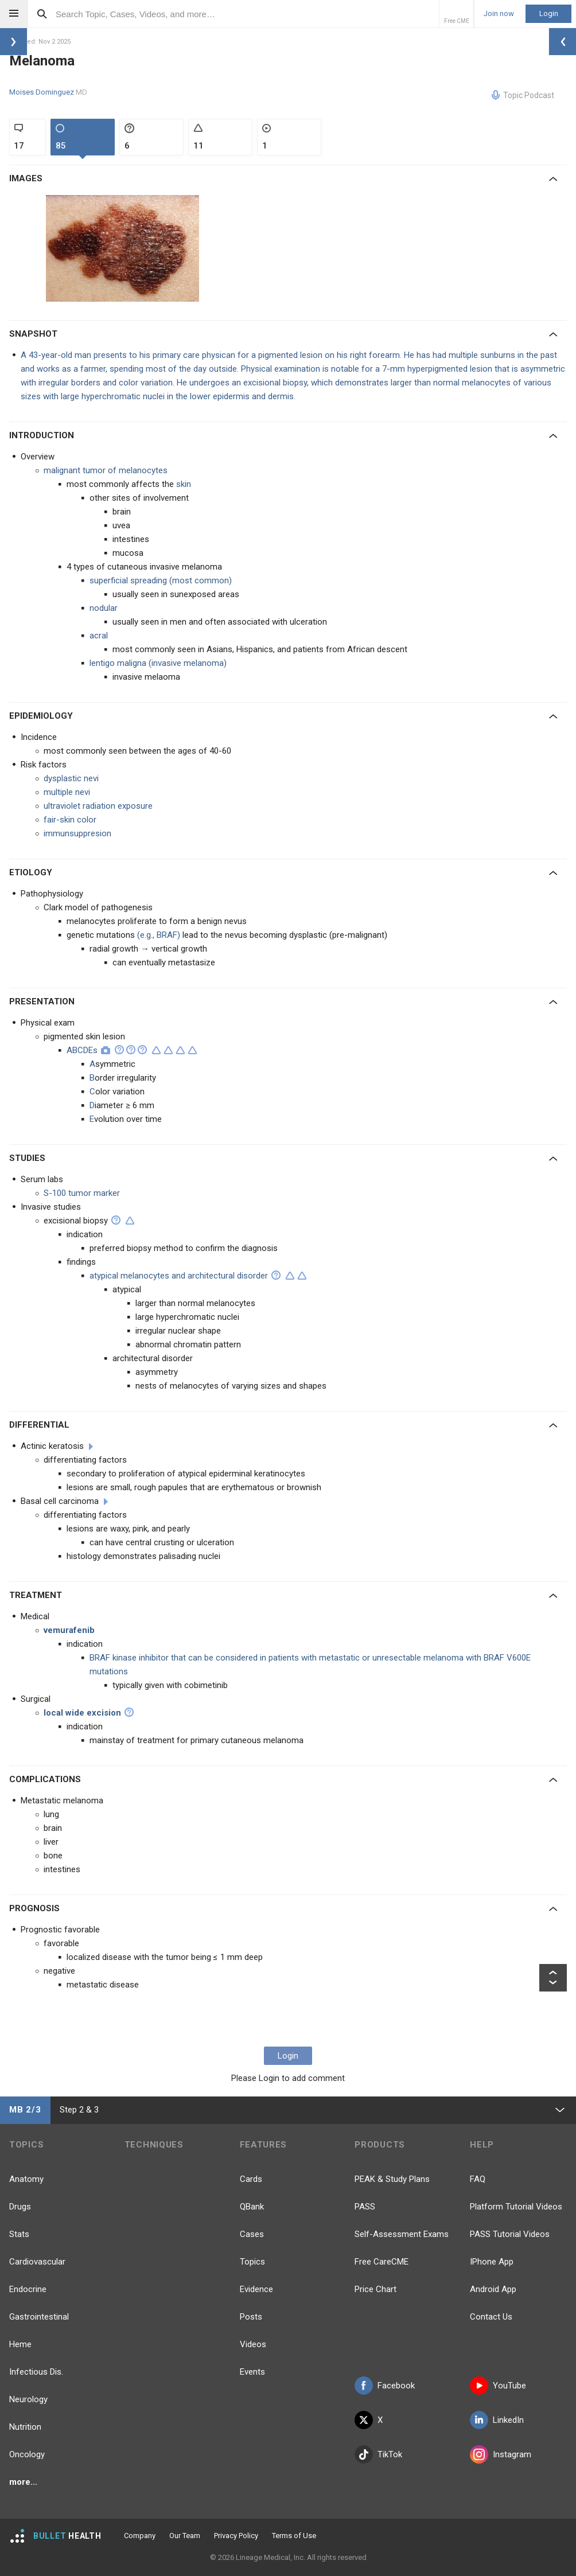 This screenshot has height=2576, width=576. What do you see at coordinates (381, 2262) in the screenshot?
I see `Free CareCME` at bounding box center [381, 2262].